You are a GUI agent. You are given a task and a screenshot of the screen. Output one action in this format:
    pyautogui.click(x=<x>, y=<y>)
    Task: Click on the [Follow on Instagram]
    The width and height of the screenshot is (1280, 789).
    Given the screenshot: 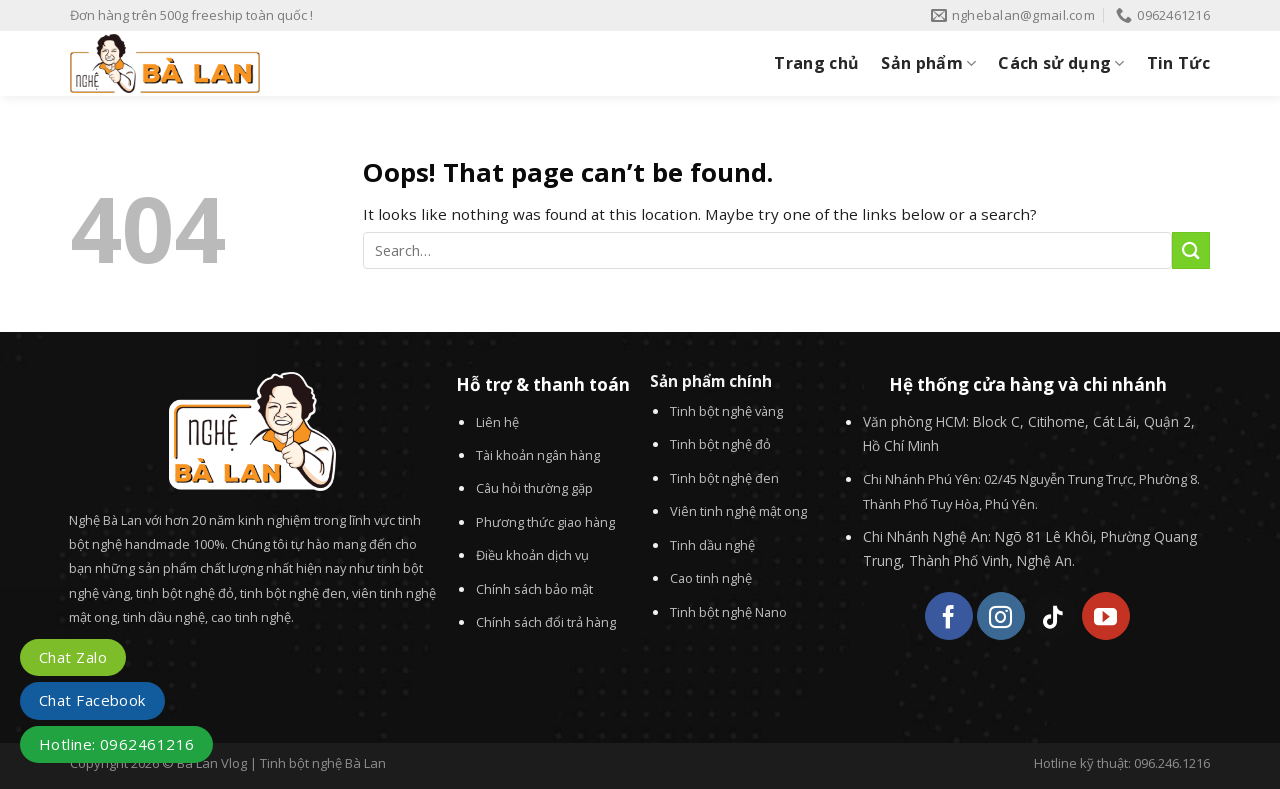 What is the action you would take?
    pyautogui.click(x=1001, y=616)
    